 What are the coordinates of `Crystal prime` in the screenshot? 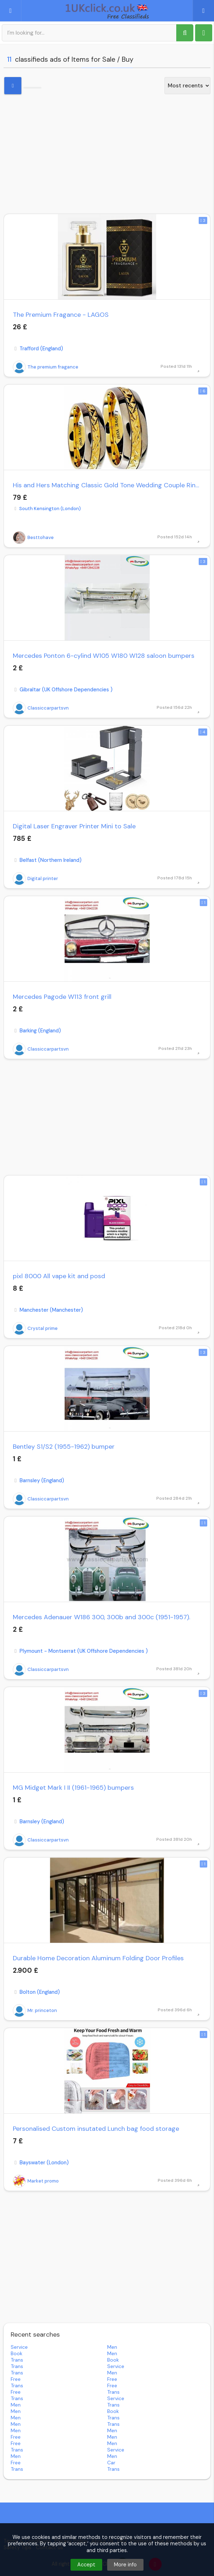 It's located at (35, 1328).